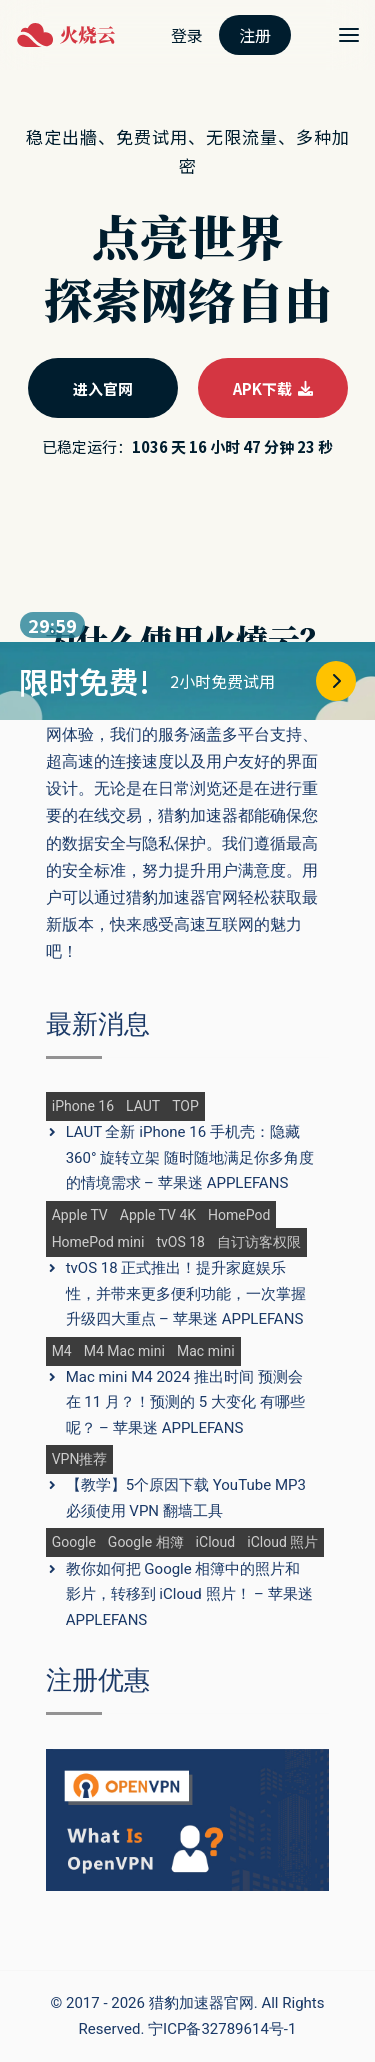 This screenshot has width=375, height=2062. What do you see at coordinates (239, 1215) in the screenshot?
I see `HomePod` at bounding box center [239, 1215].